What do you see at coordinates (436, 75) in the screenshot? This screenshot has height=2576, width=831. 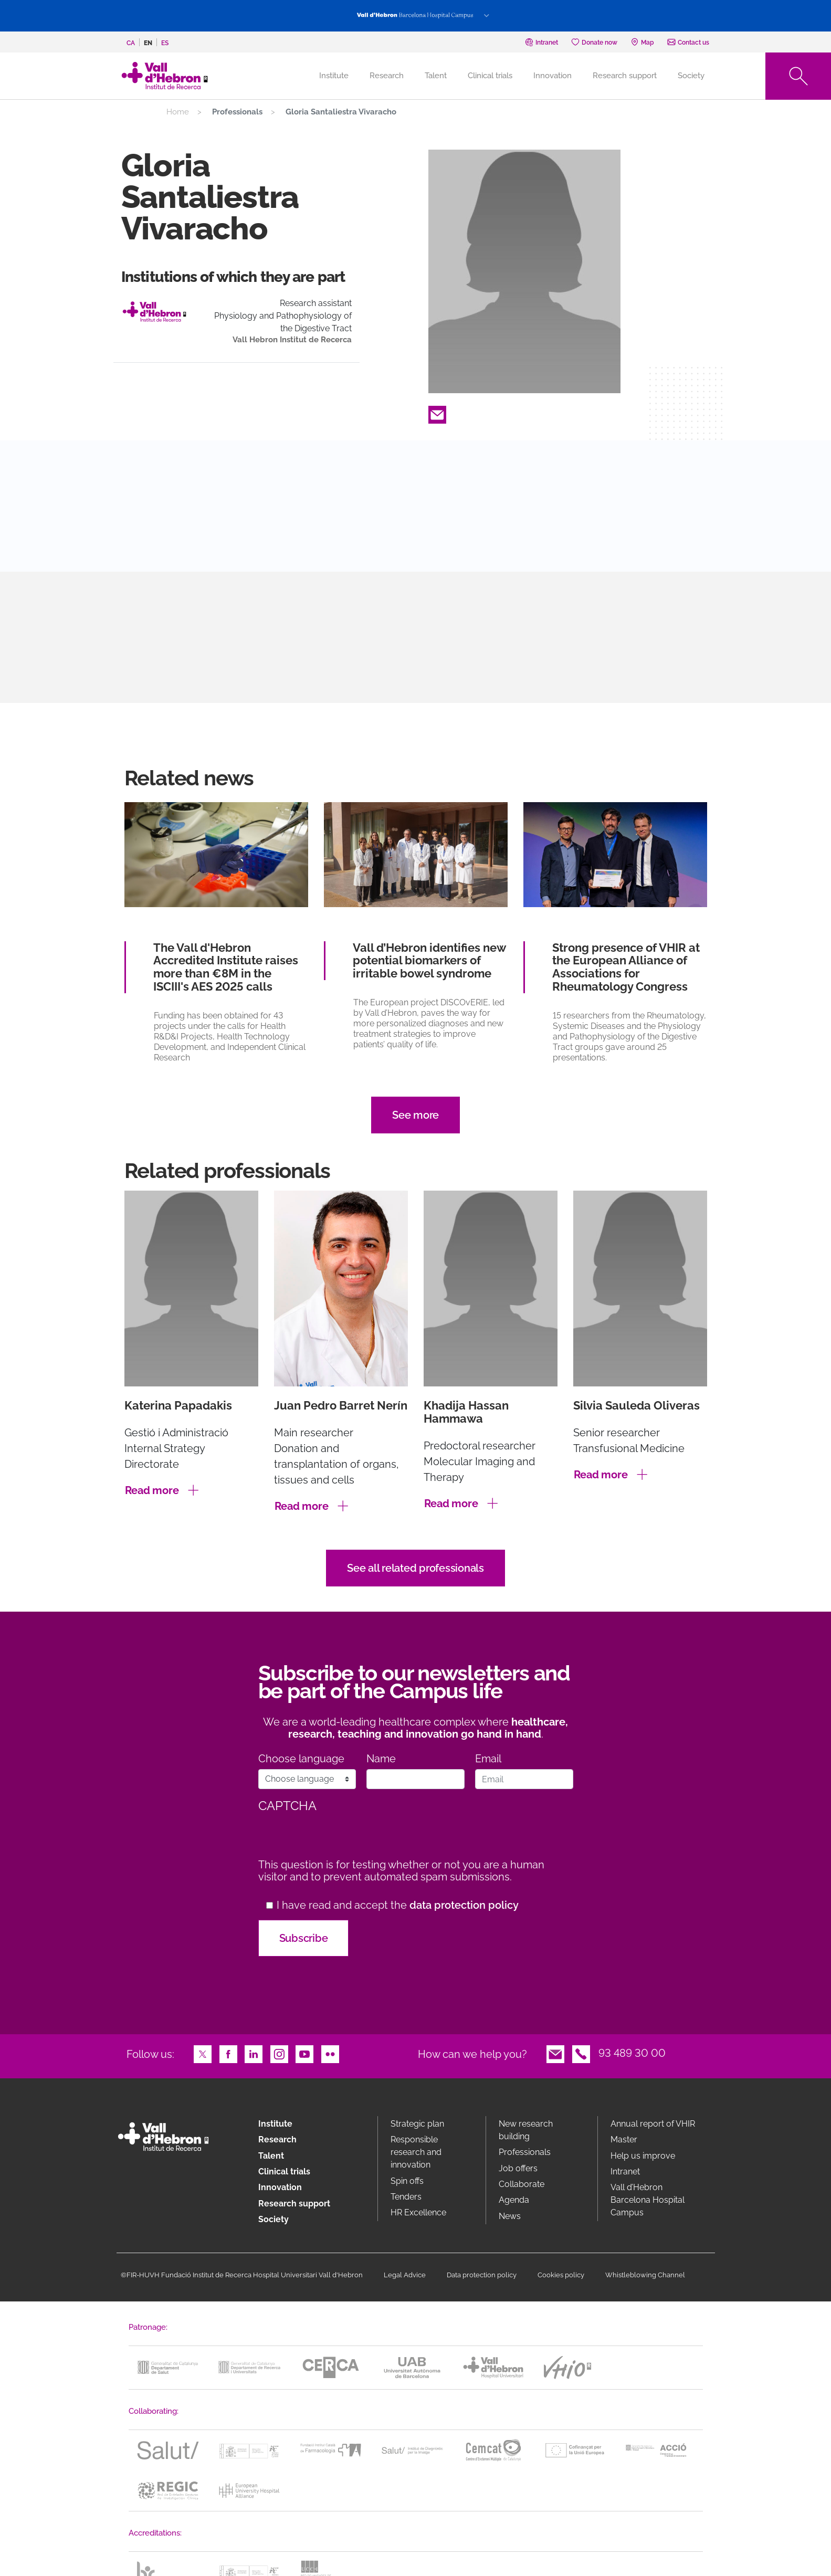 I see `Talent` at bounding box center [436, 75].